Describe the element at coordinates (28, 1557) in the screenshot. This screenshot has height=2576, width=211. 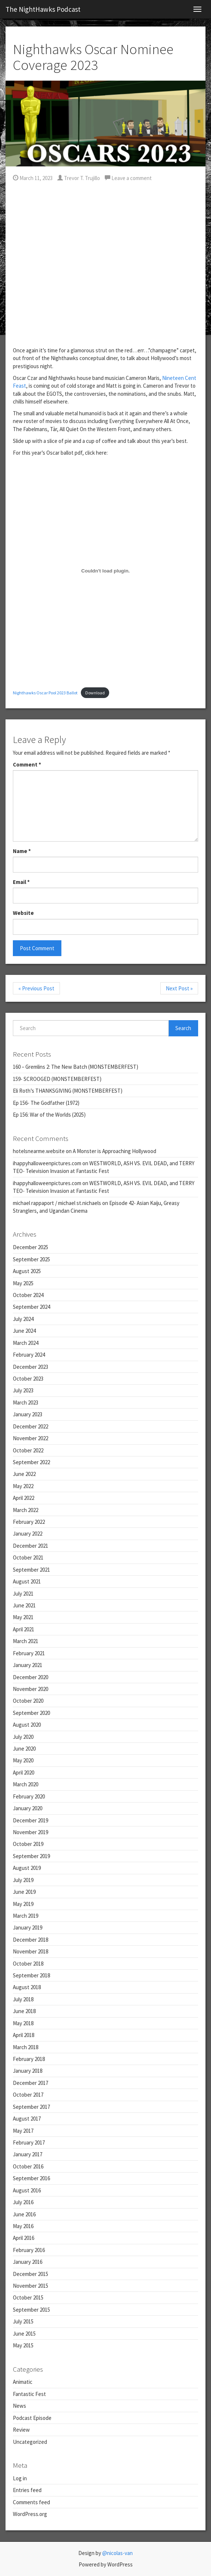
I see `October 2021` at that location.